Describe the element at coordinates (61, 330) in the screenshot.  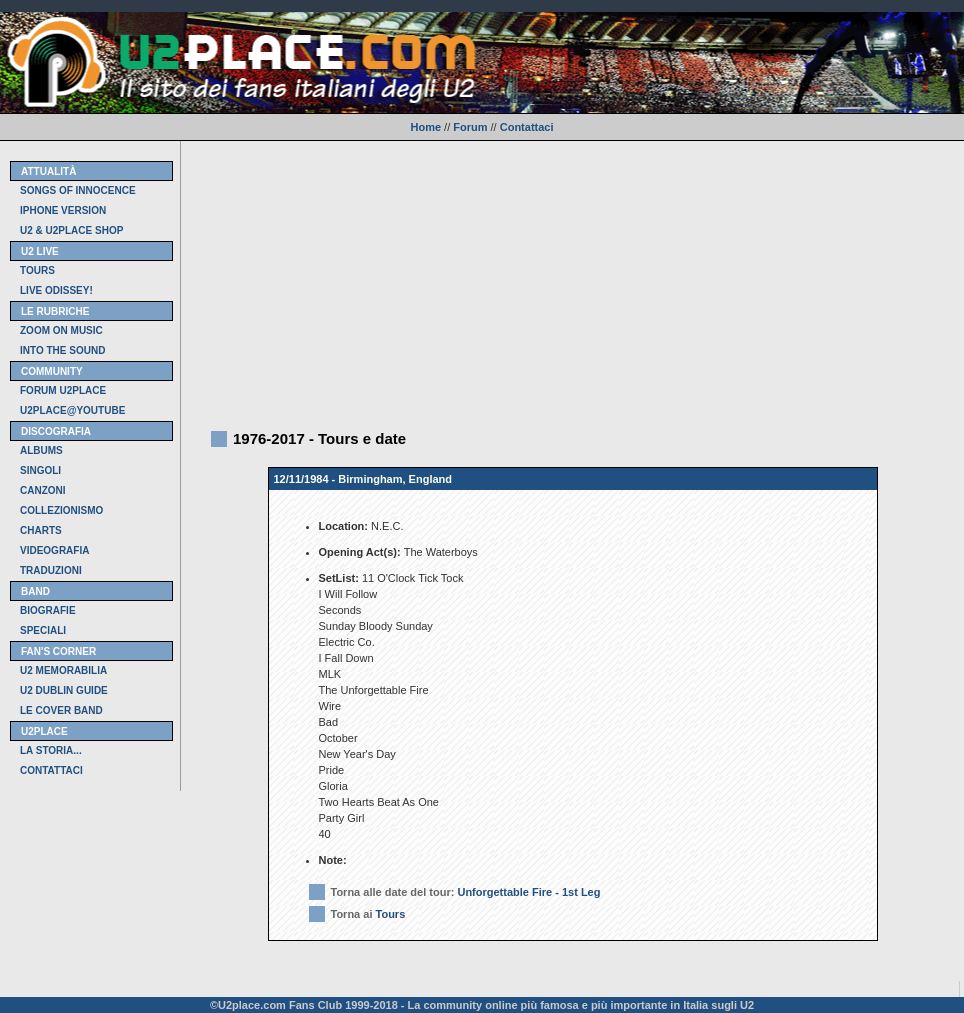
I see `ZOOM ON MUSIC` at that location.